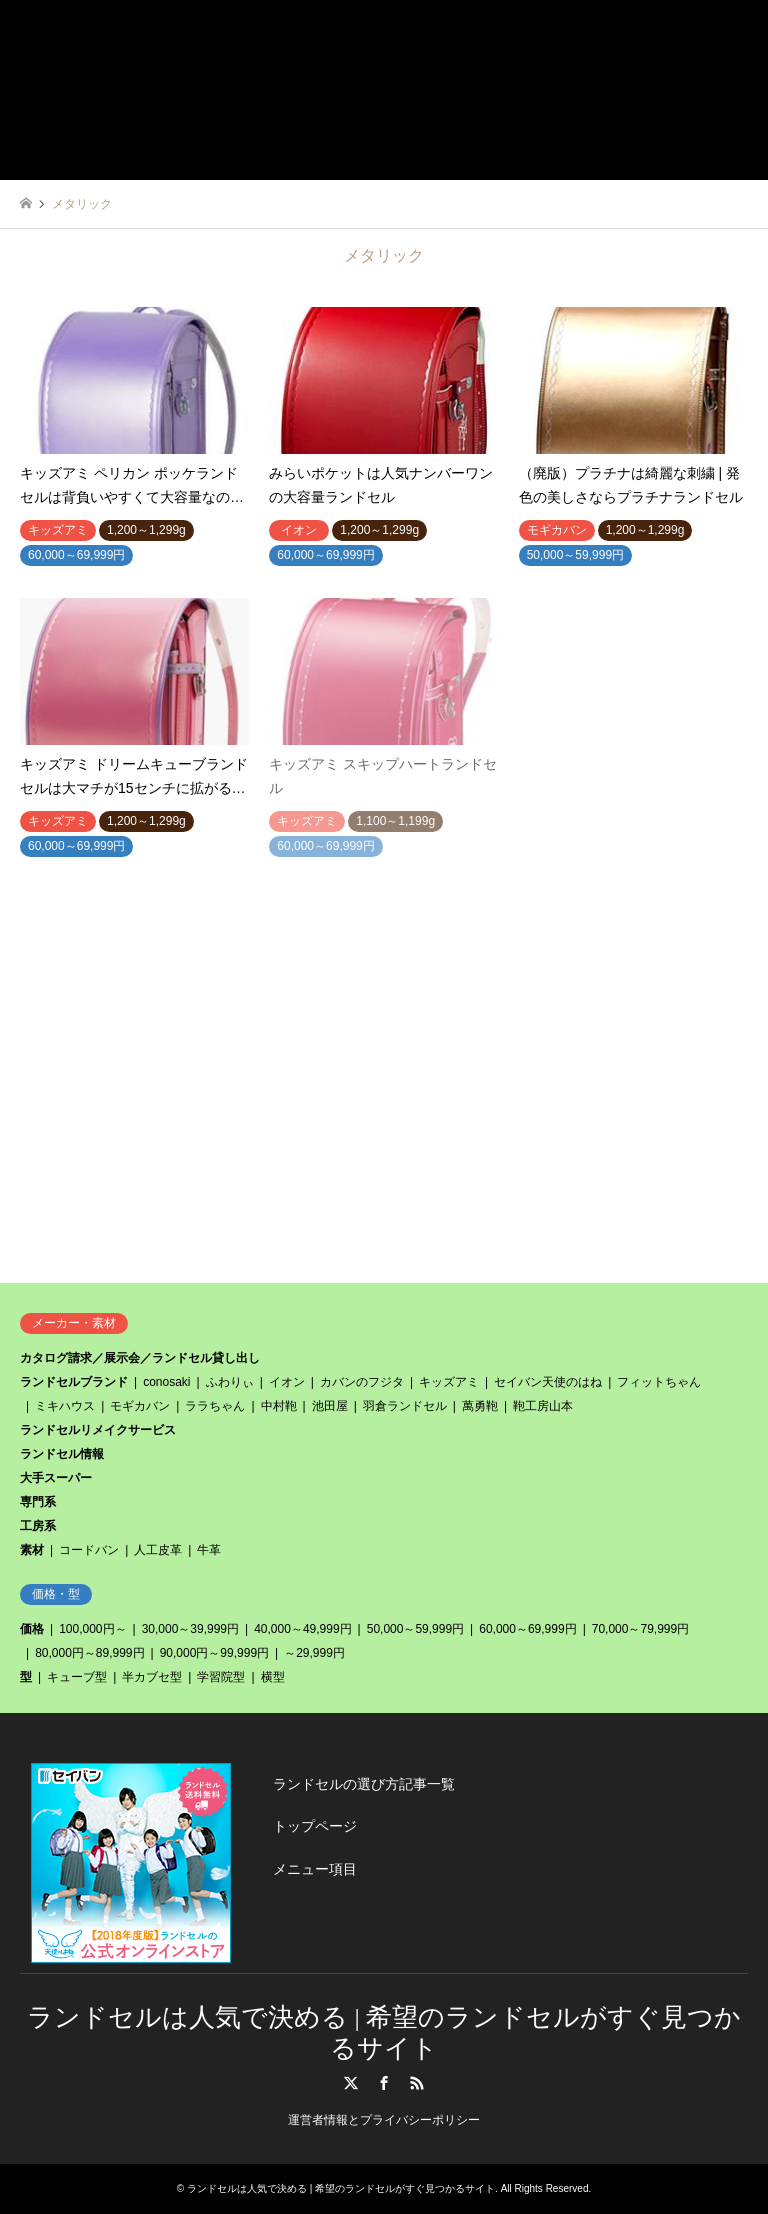  Describe the element at coordinates (302, 1629) in the screenshot. I see `40,000～49,999円` at that location.